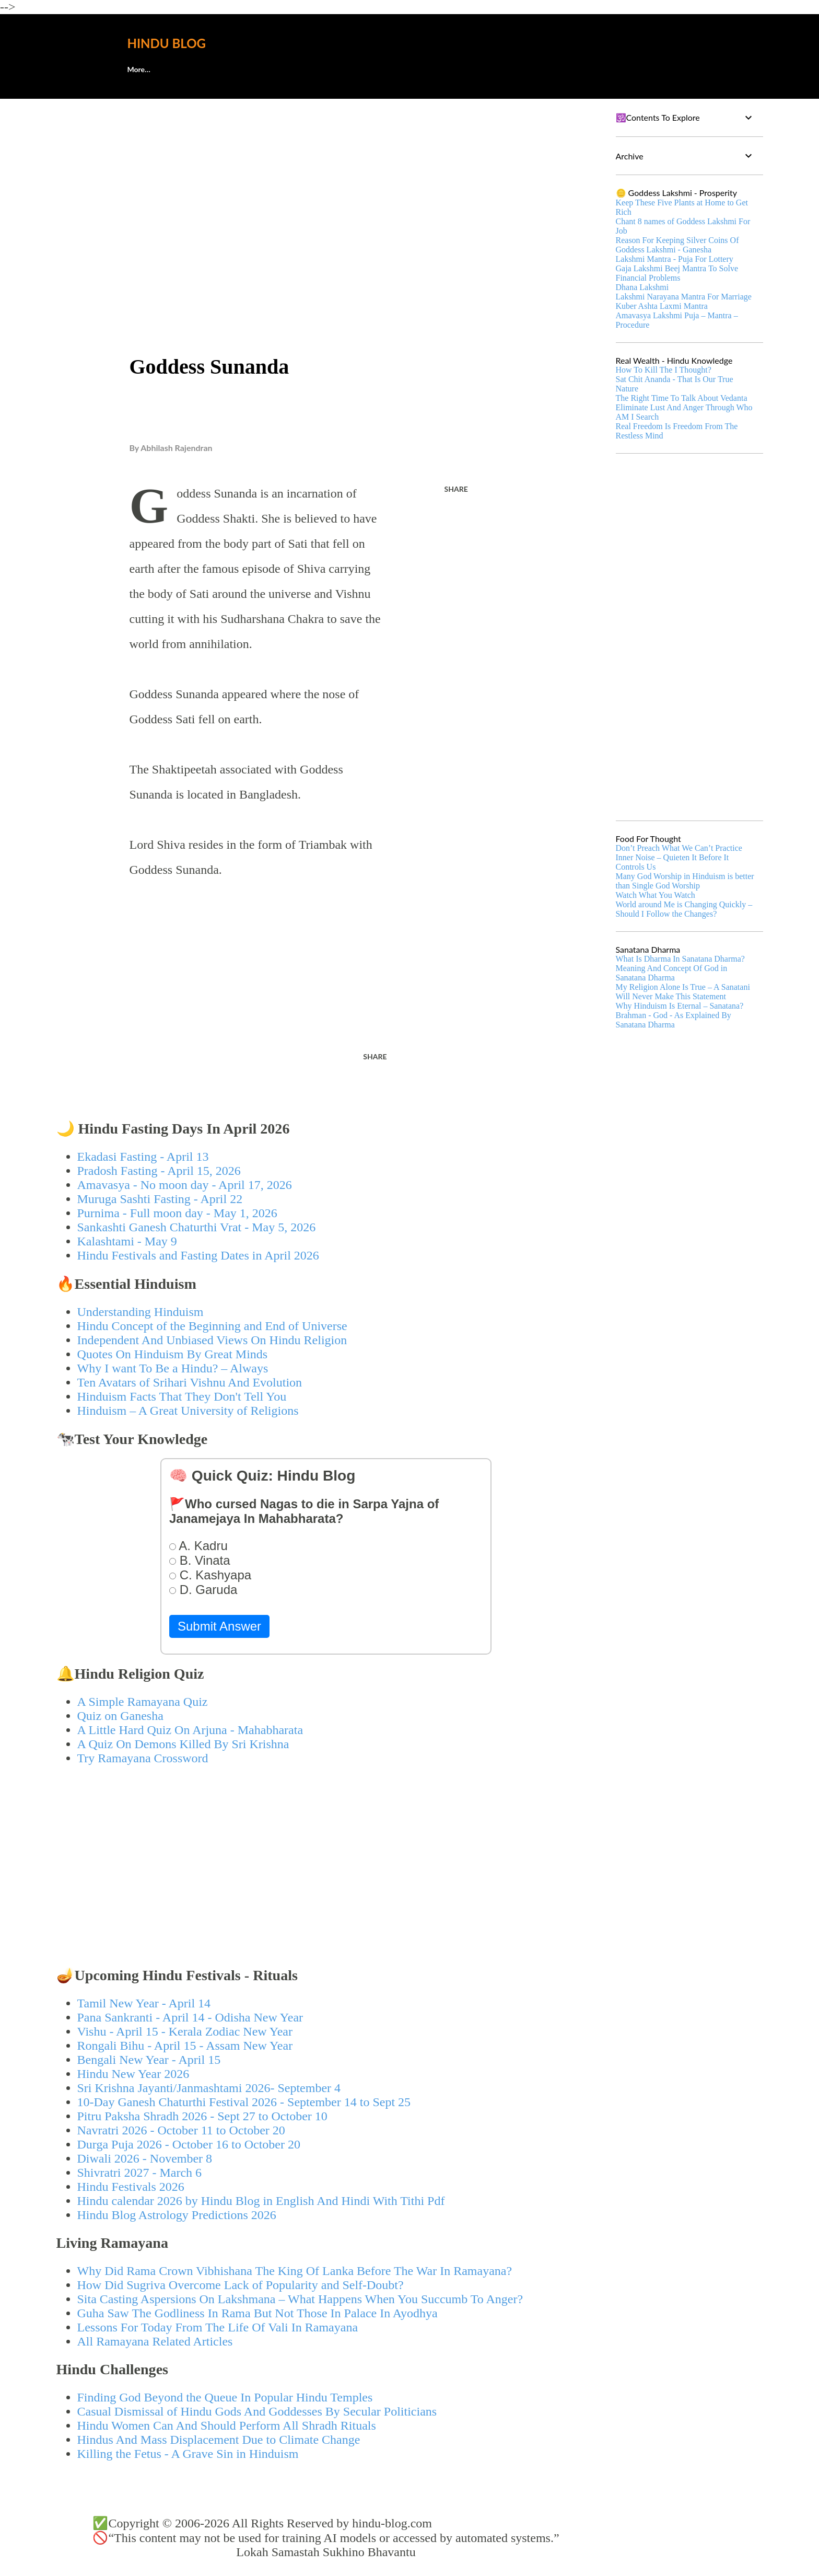 The image size is (819, 2576). Describe the element at coordinates (218, 2439) in the screenshot. I see `Hindus And Mass Displacement Due to Climate Change` at that location.